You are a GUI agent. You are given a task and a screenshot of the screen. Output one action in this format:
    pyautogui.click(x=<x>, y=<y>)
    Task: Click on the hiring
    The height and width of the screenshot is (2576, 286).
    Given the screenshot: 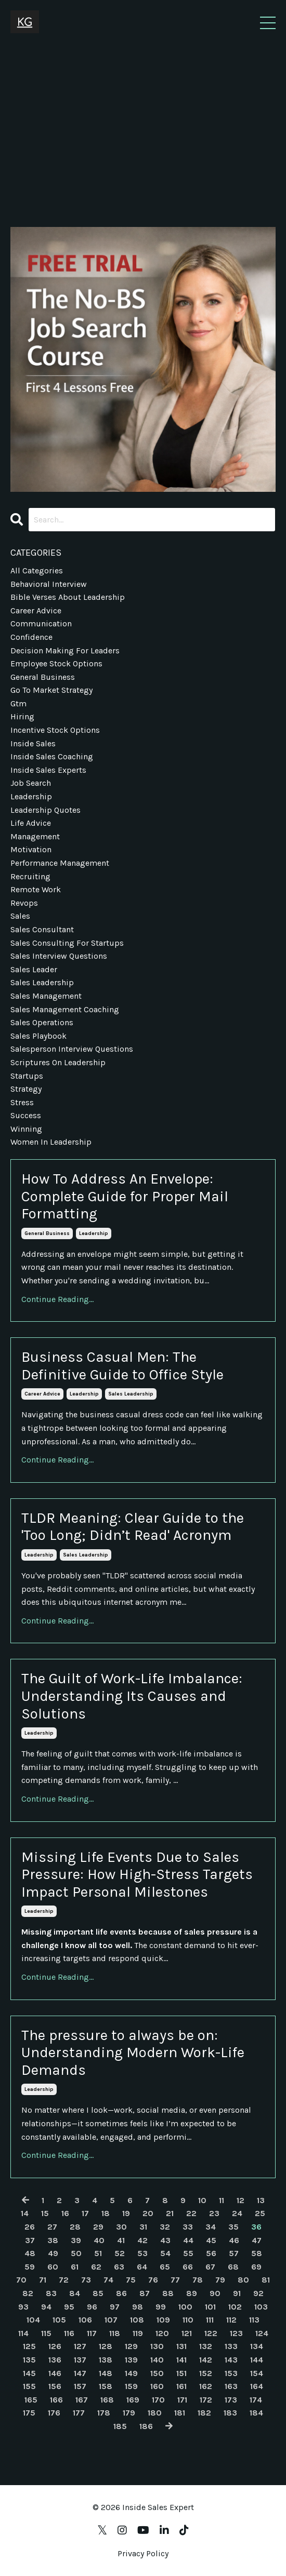 What is the action you would take?
    pyautogui.click(x=22, y=716)
    